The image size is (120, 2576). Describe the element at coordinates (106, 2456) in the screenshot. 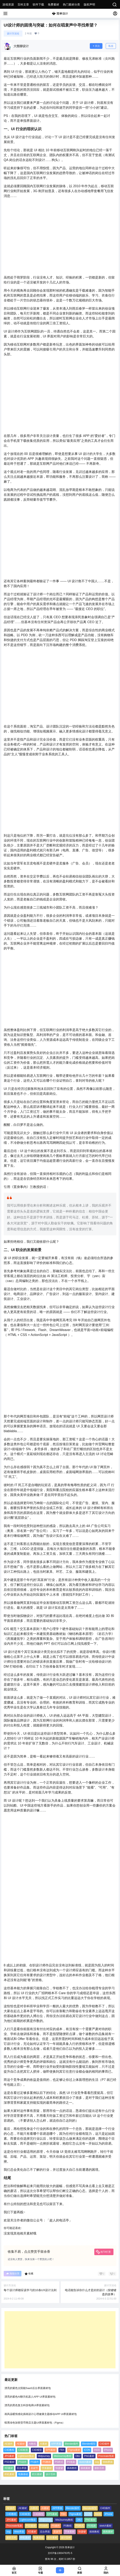

I see `Procreate笔刷` at that location.